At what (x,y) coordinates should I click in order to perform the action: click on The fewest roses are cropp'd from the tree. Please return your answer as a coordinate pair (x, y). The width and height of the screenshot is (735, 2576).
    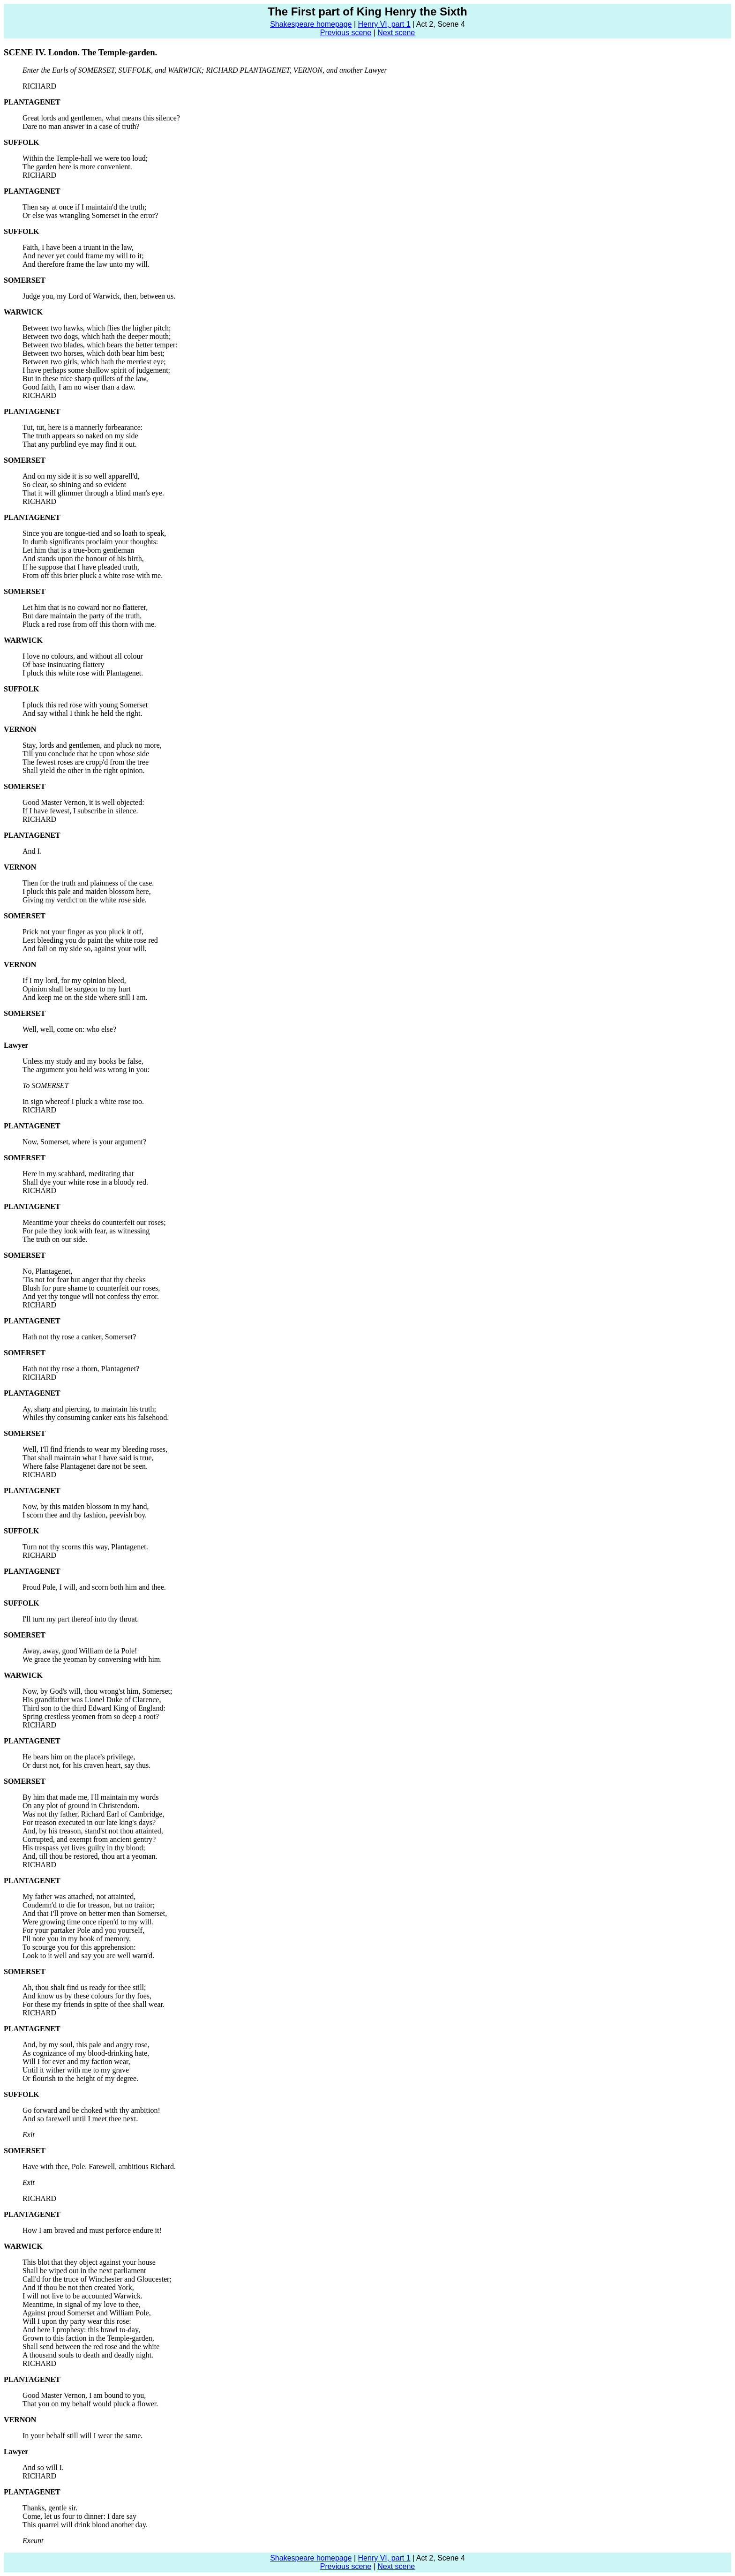
    Looking at the image, I should click on (85, 762).